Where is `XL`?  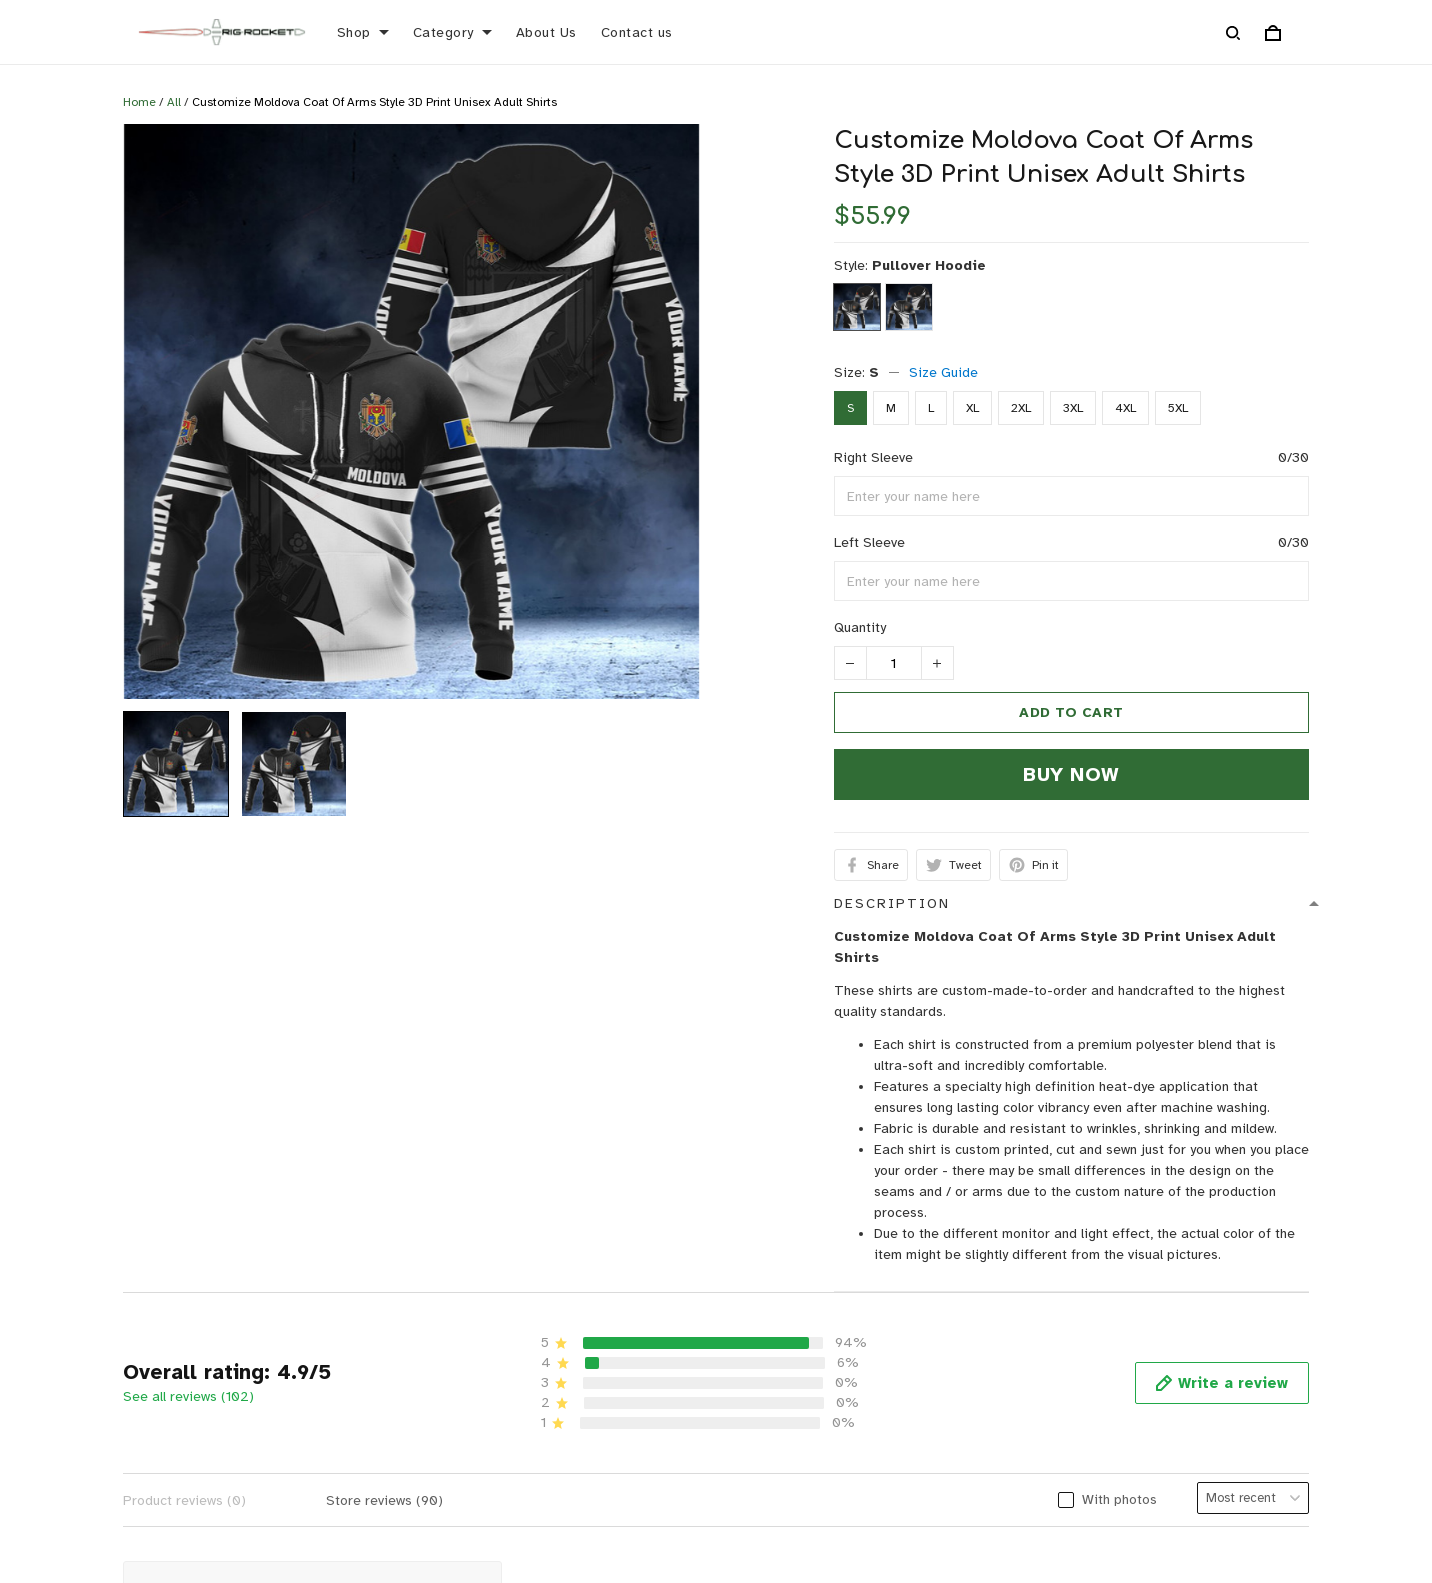 XL is located at coordinates (972, 408).